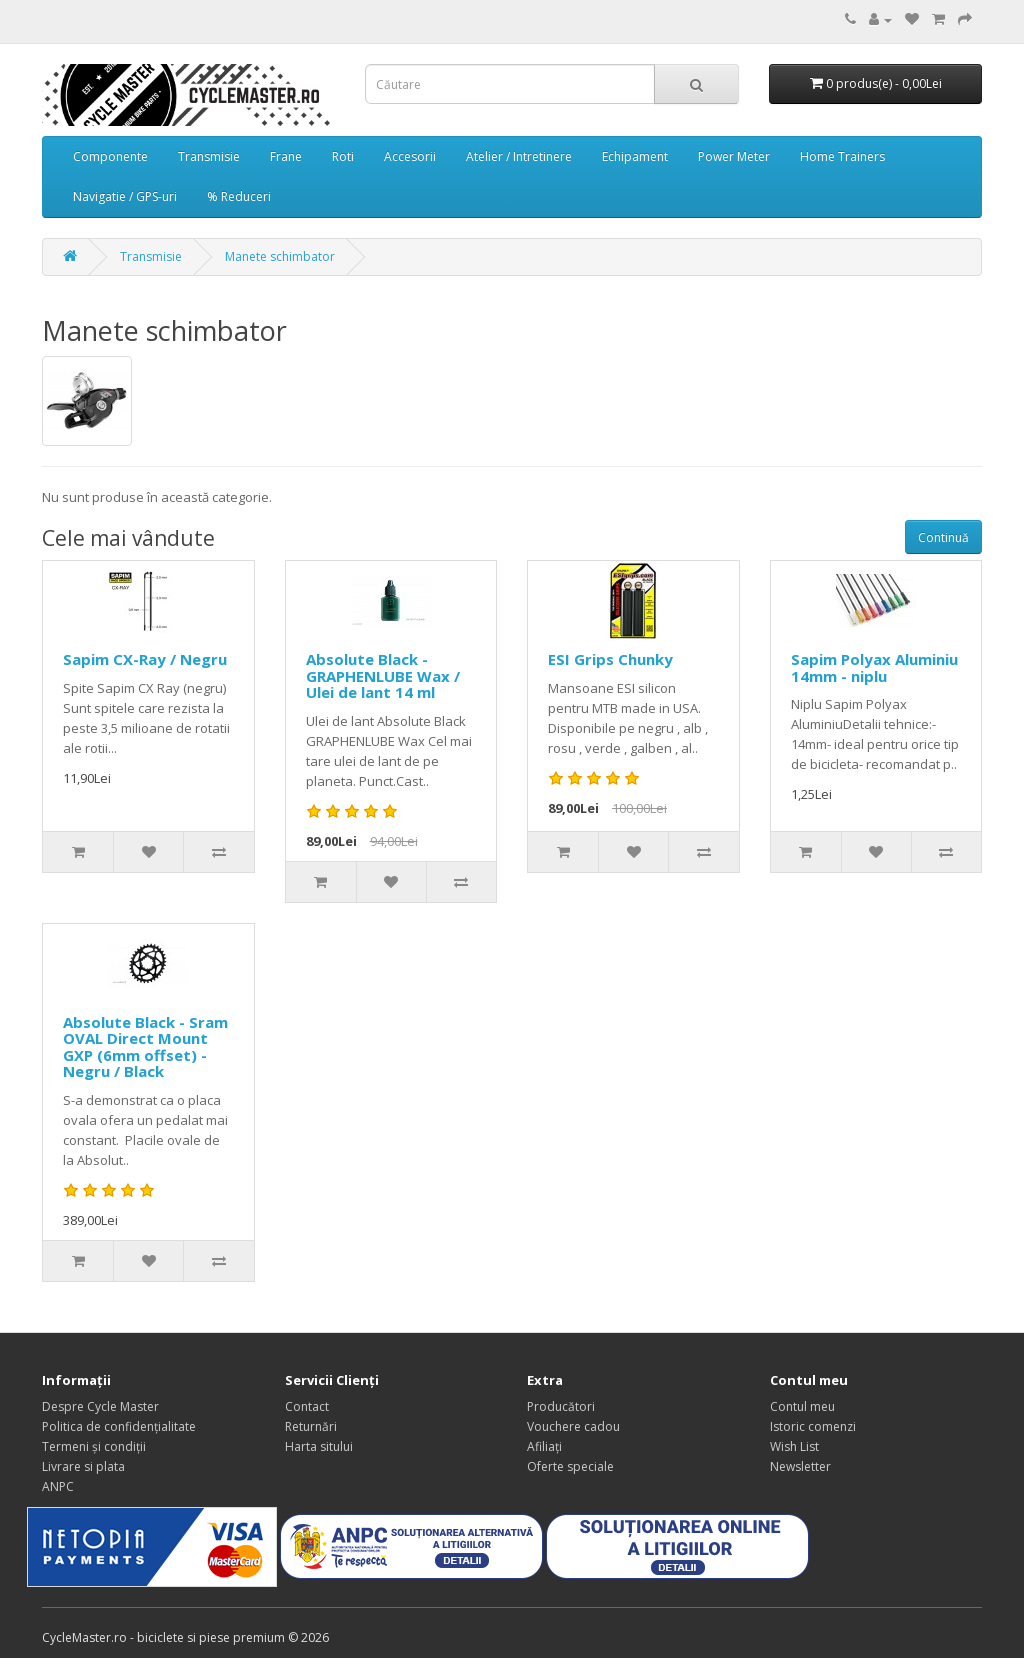 This screenshot has height=1658, width=1024. I want to click on % Reduceri, so click(239, 196).